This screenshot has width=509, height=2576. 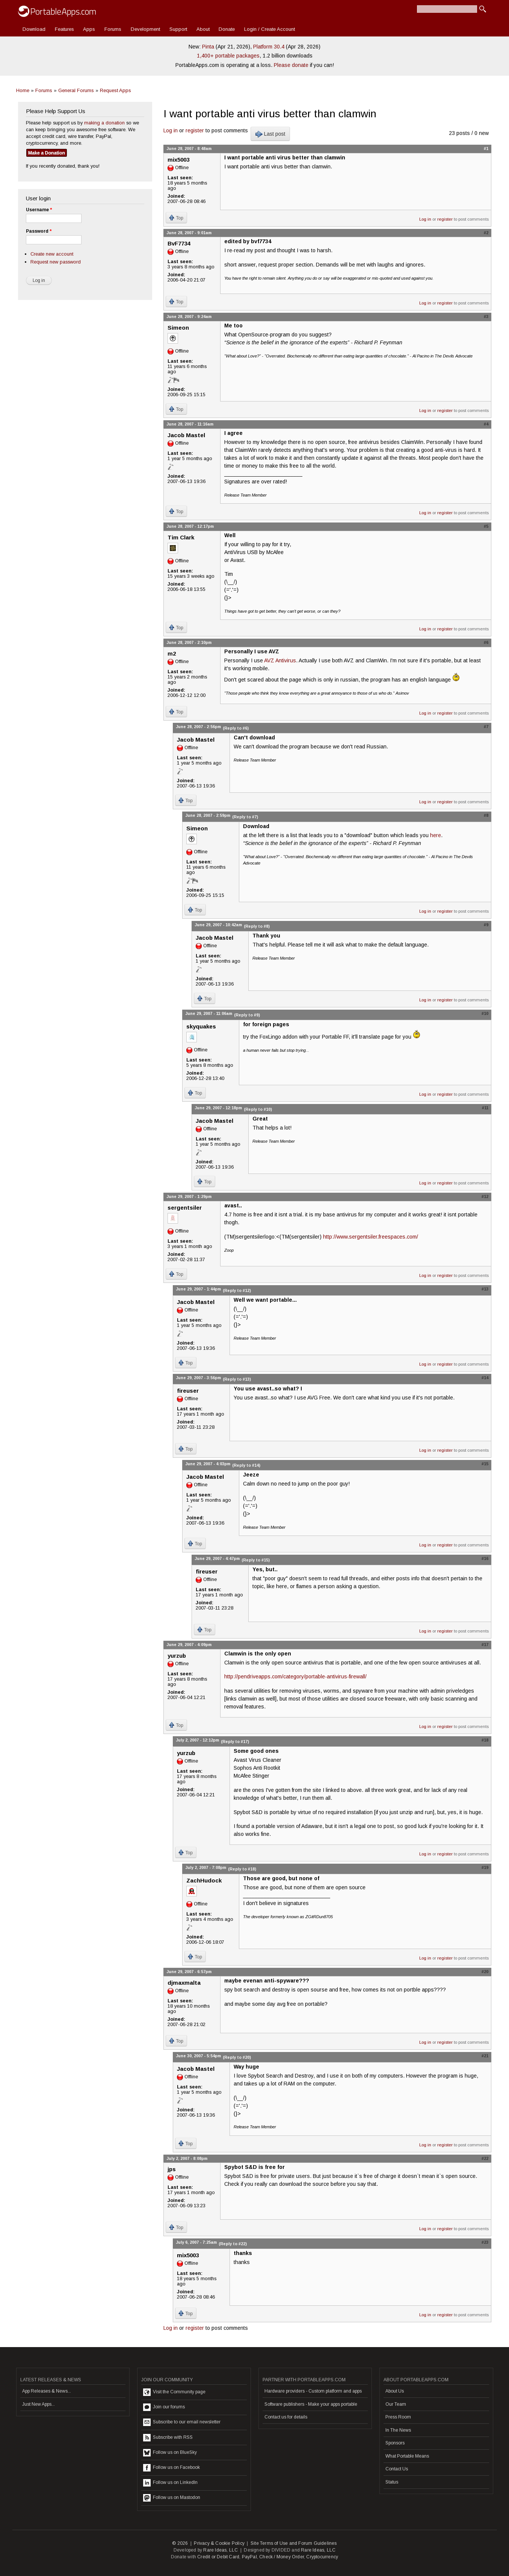 I want to click on #15, so click(x=485, y=1463).